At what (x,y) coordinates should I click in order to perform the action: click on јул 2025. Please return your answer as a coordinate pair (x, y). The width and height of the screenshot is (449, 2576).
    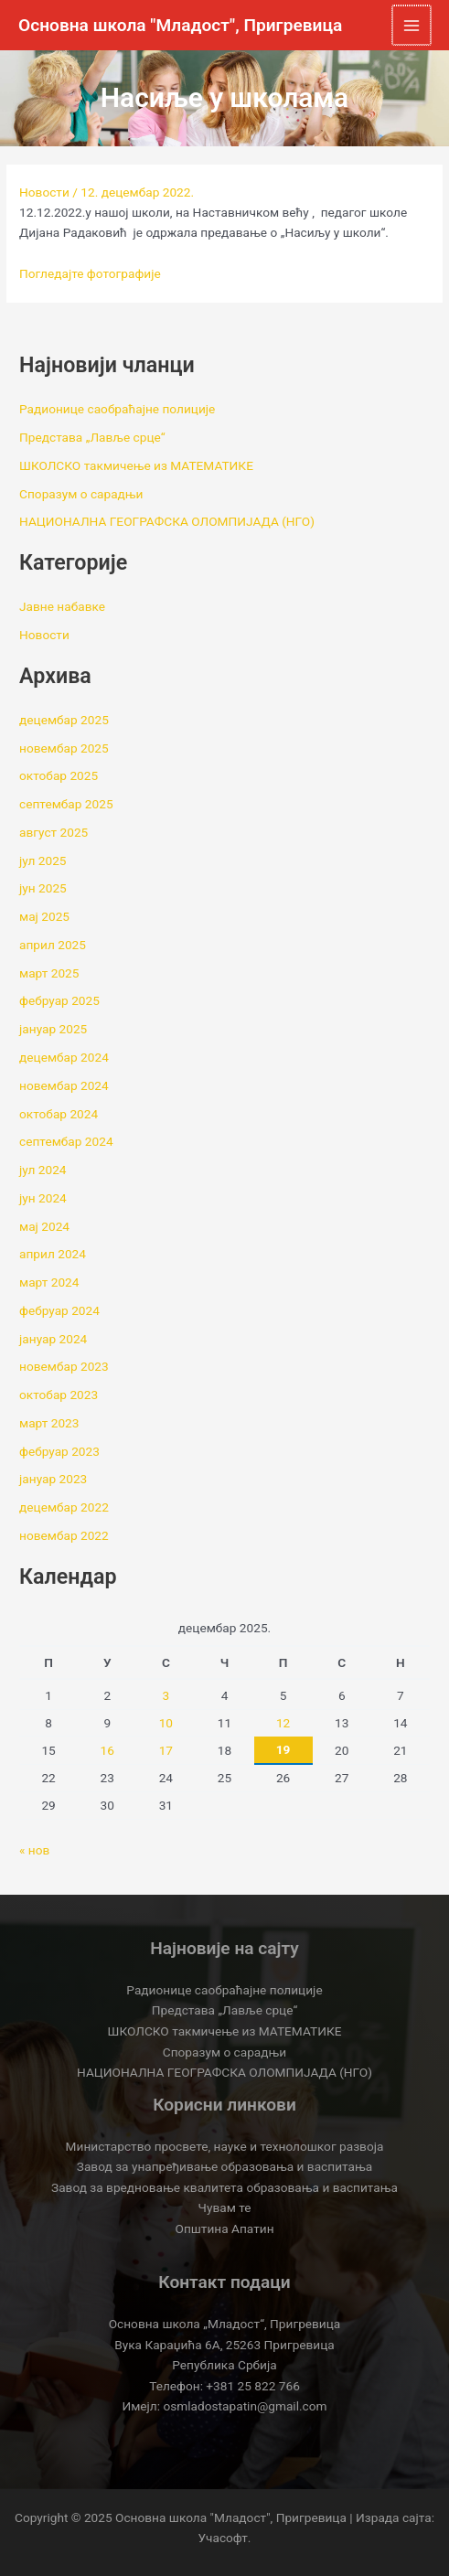
    Looking at the image, I should click on (43, 860).